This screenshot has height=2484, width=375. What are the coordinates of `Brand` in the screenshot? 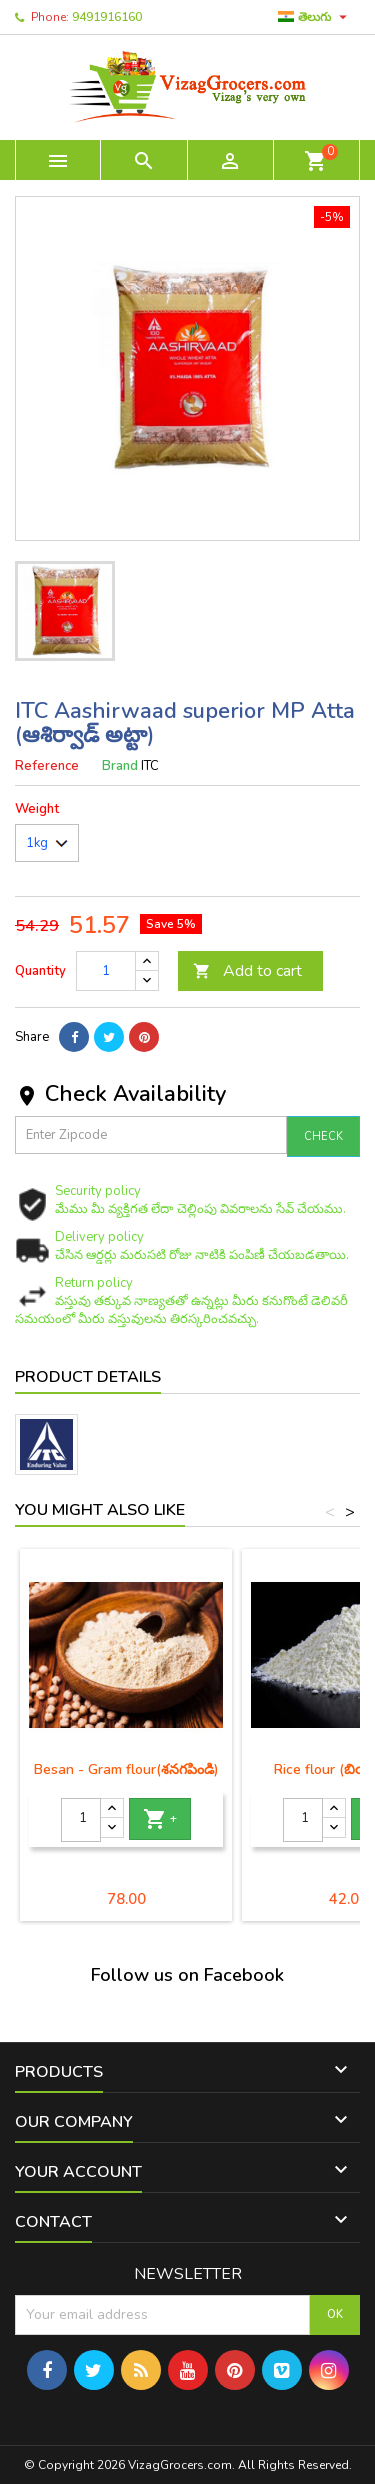 It's located at (120, 766).